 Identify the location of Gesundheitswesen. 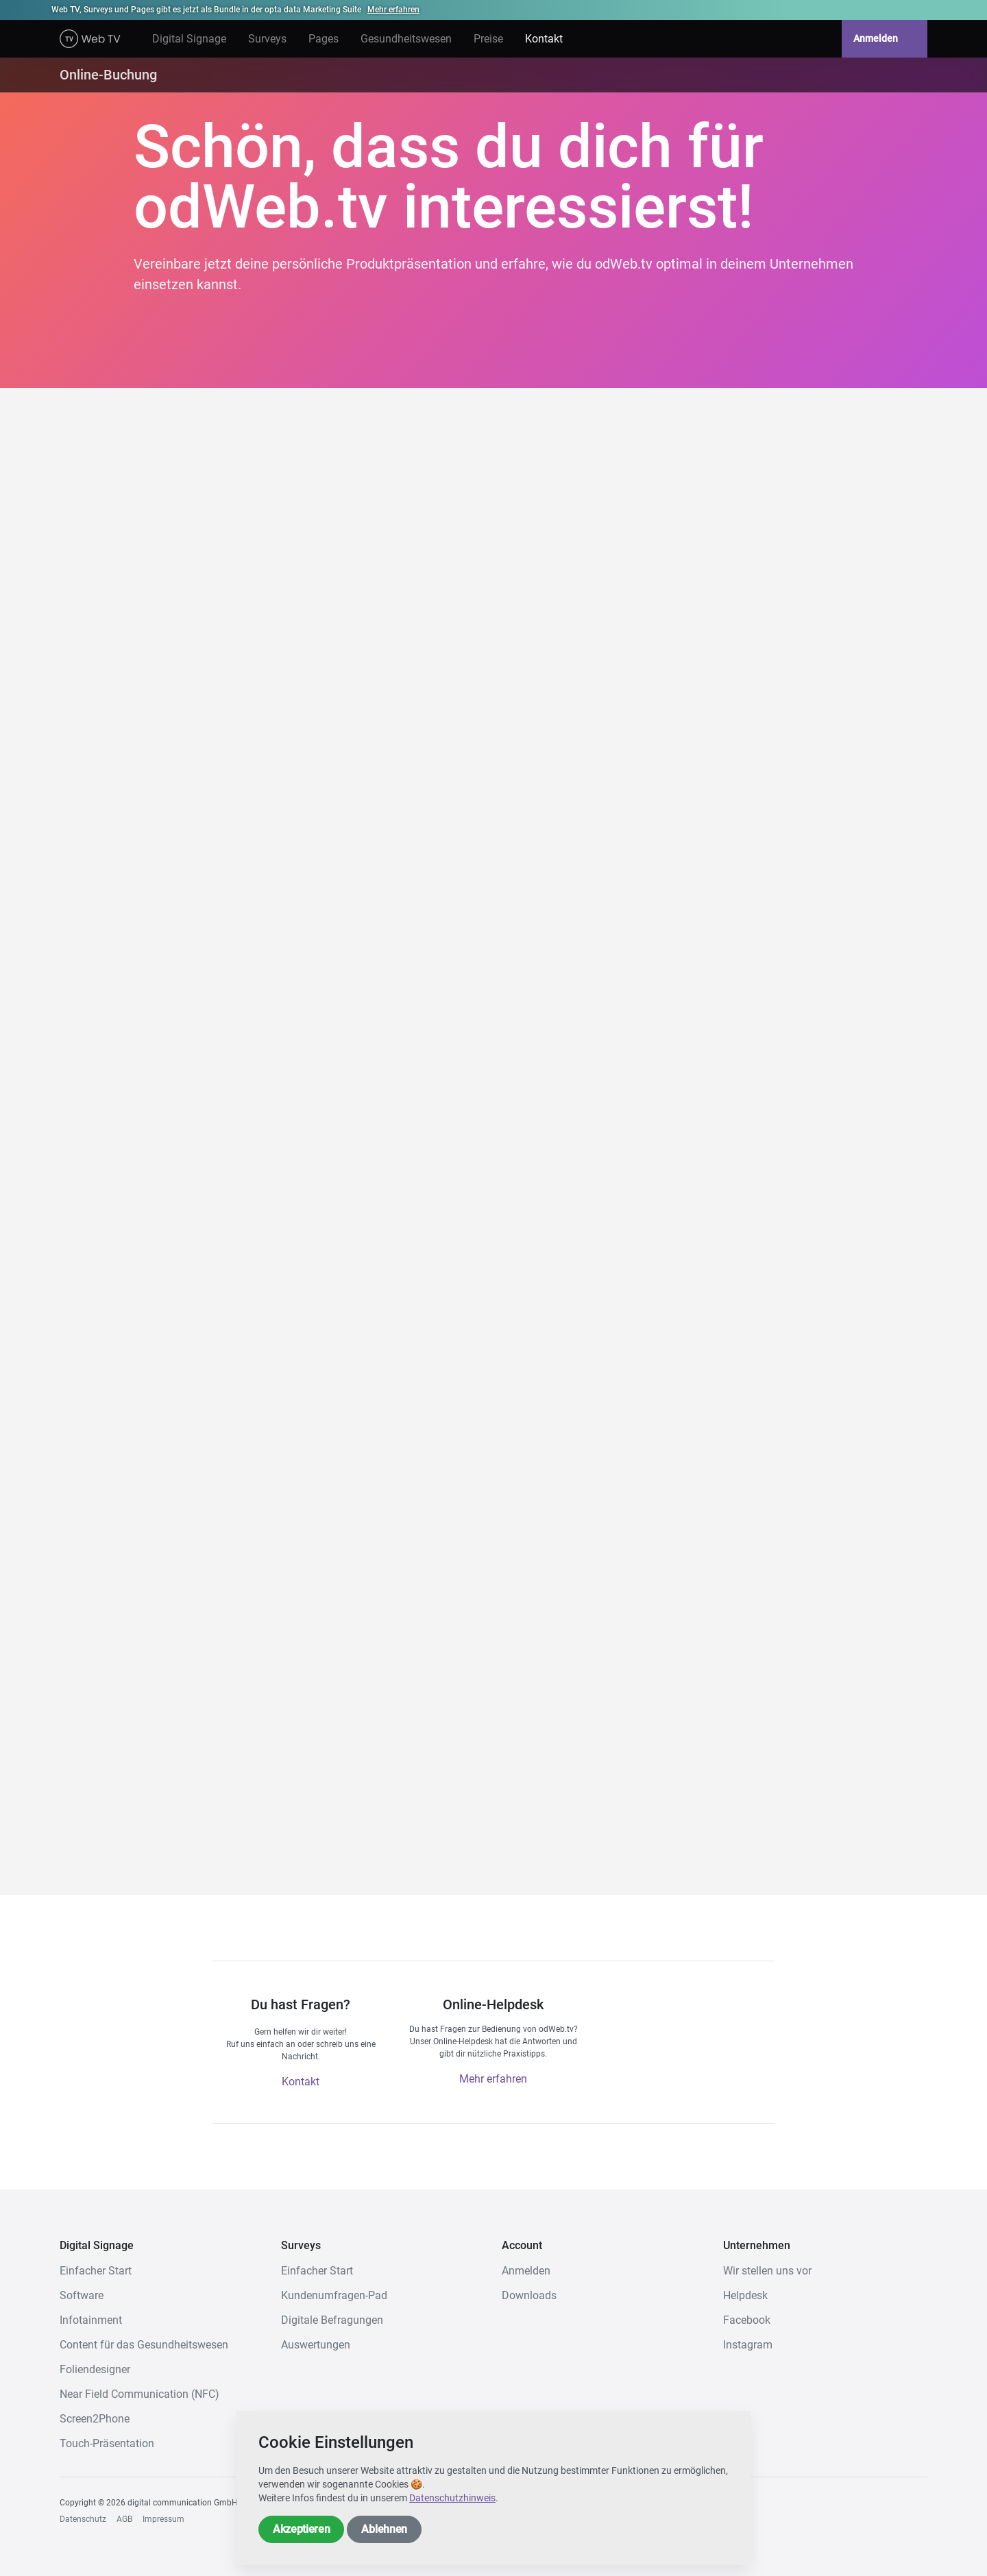
(406, 38).